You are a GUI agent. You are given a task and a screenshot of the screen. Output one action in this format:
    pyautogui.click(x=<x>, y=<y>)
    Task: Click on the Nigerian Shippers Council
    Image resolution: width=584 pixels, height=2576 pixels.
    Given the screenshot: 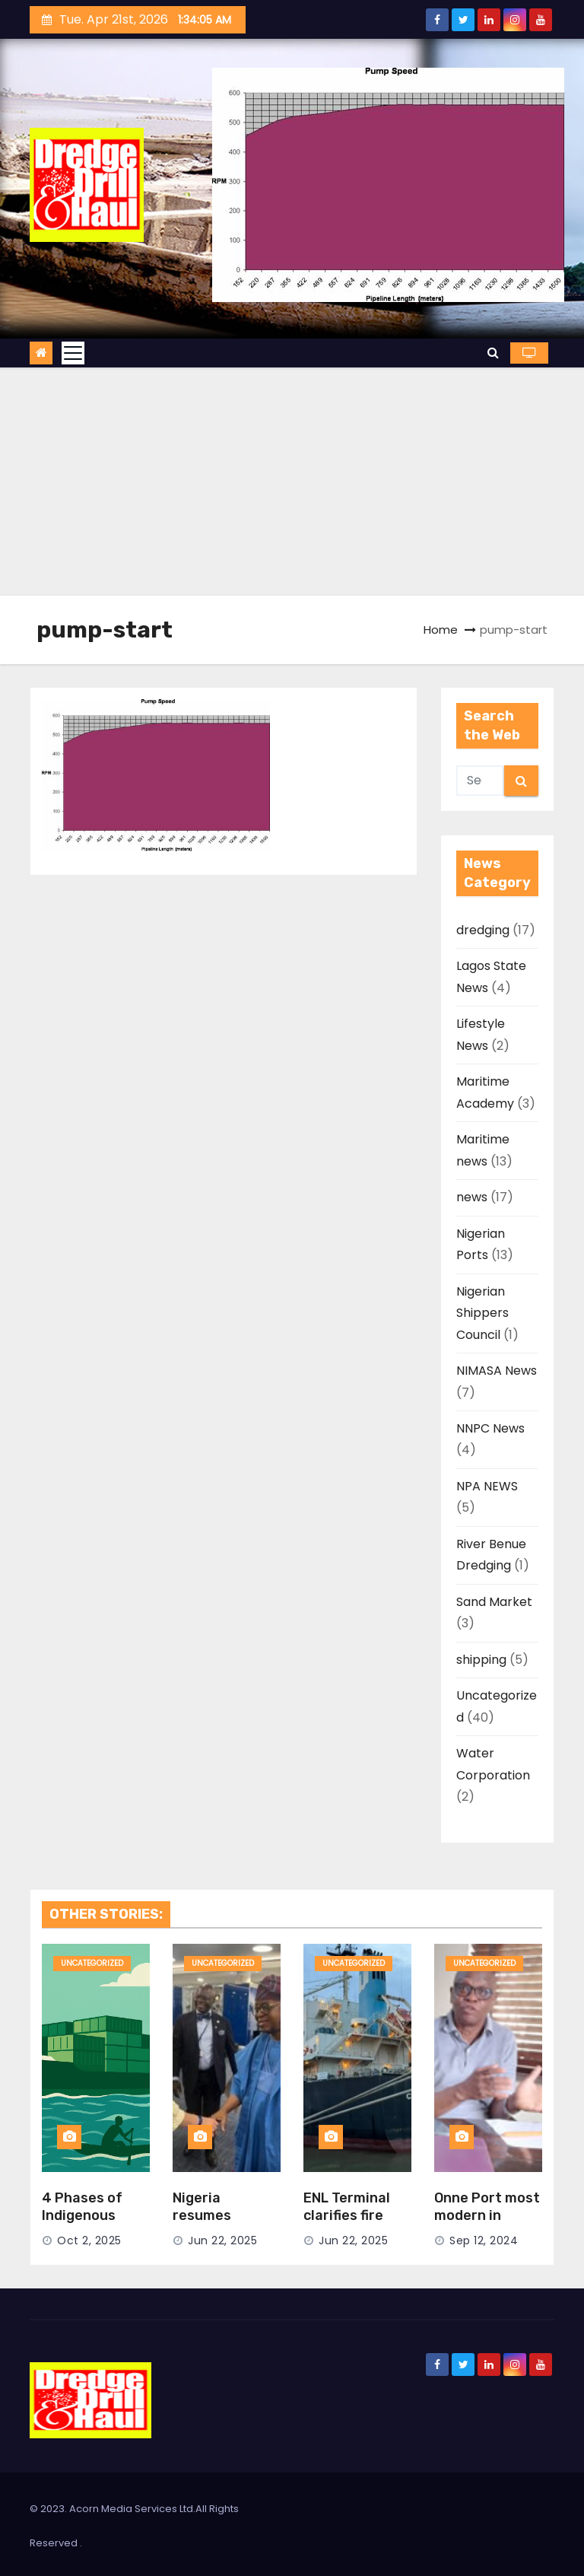 What is the action you would take?
    pyautogui.click(x=482, y=1313)
    